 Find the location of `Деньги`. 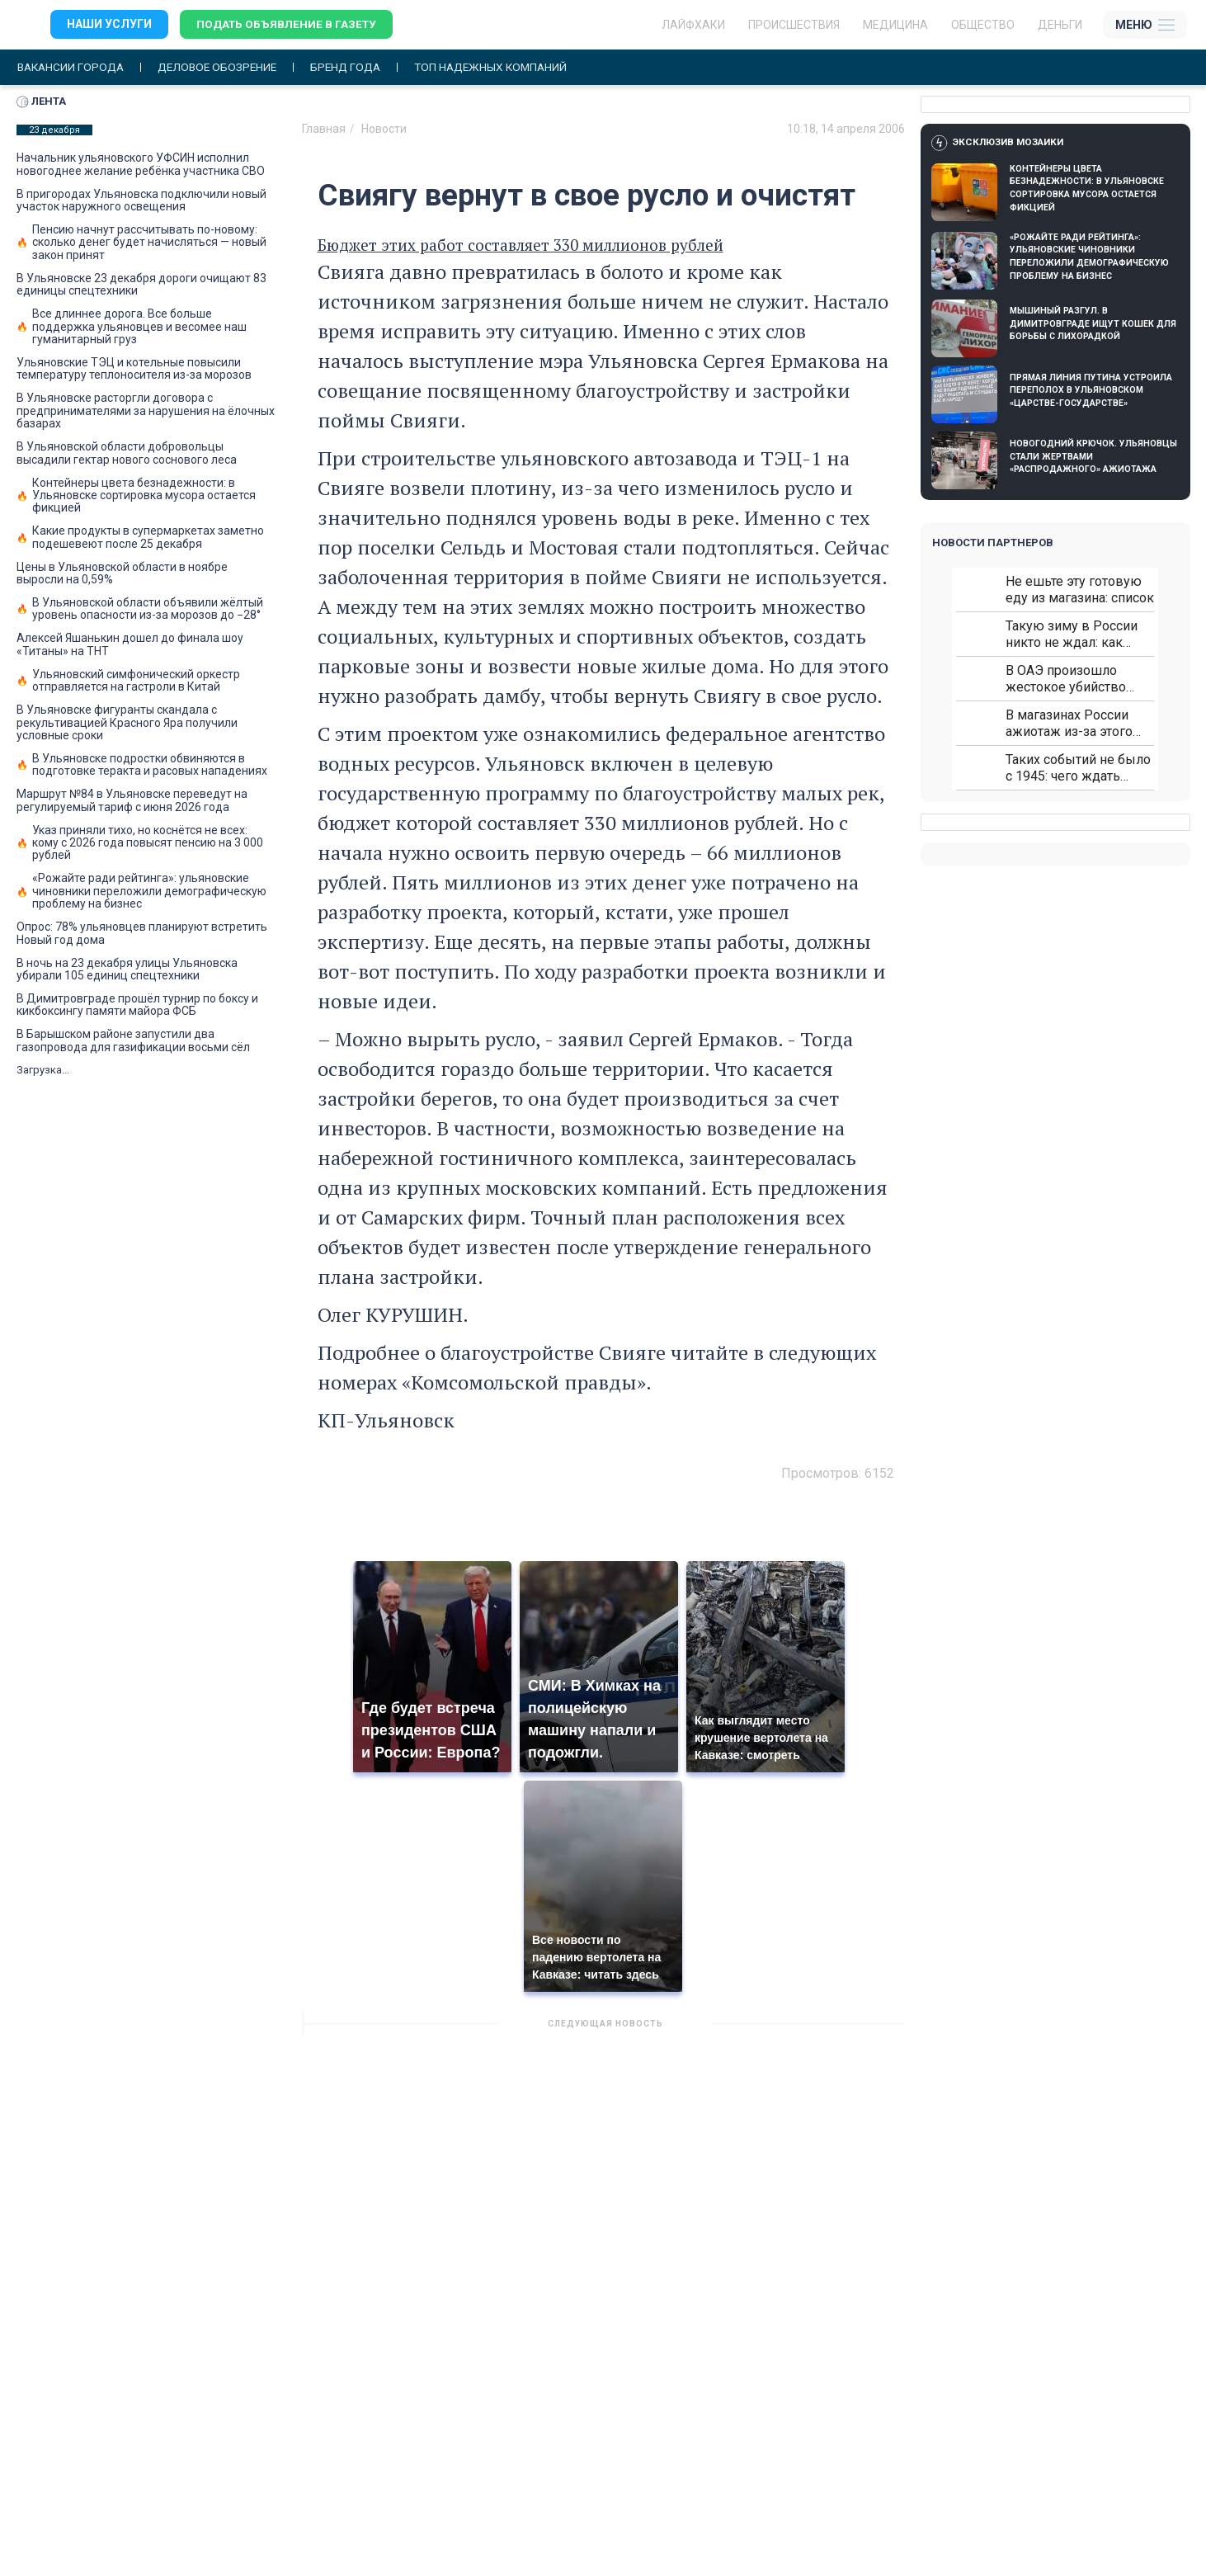

Деньги is located at coordinates (1060, 24).